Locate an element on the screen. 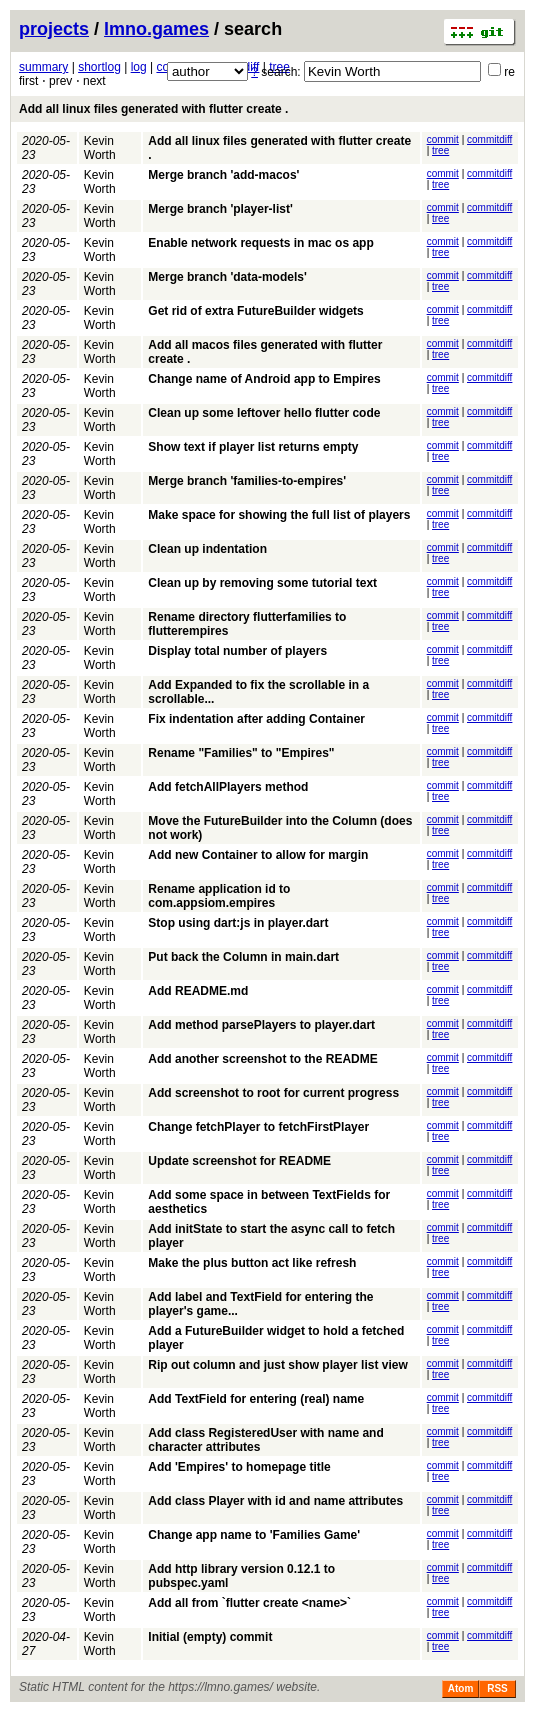 Image resolution: width=535 pixels, height=1712 pixels. Rename application id to com.appsiom.empires is located at coordinates (219, 896).